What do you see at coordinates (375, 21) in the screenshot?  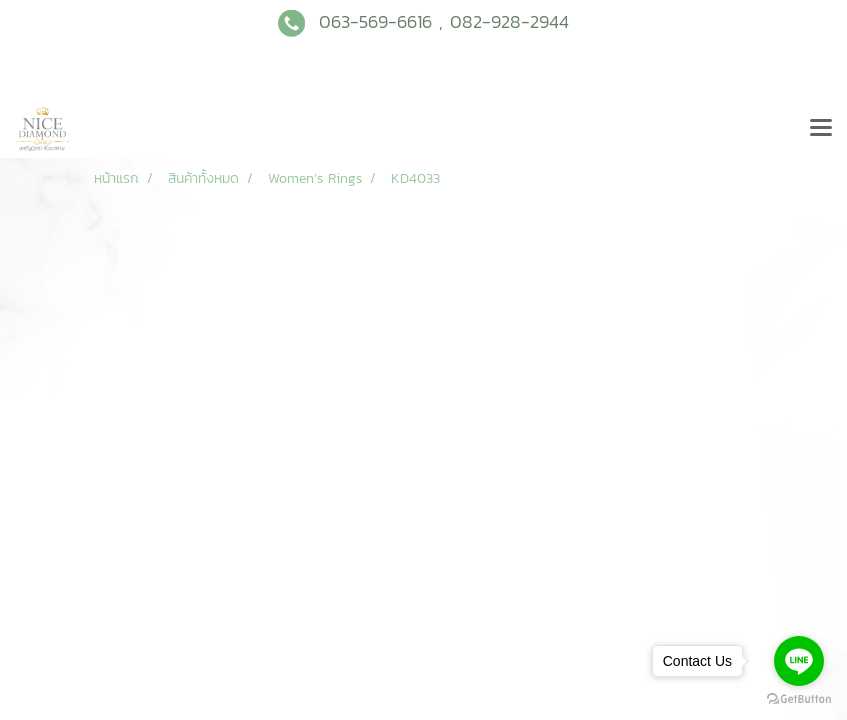 I see `063-569-6616` at bounding box center [375, 21].